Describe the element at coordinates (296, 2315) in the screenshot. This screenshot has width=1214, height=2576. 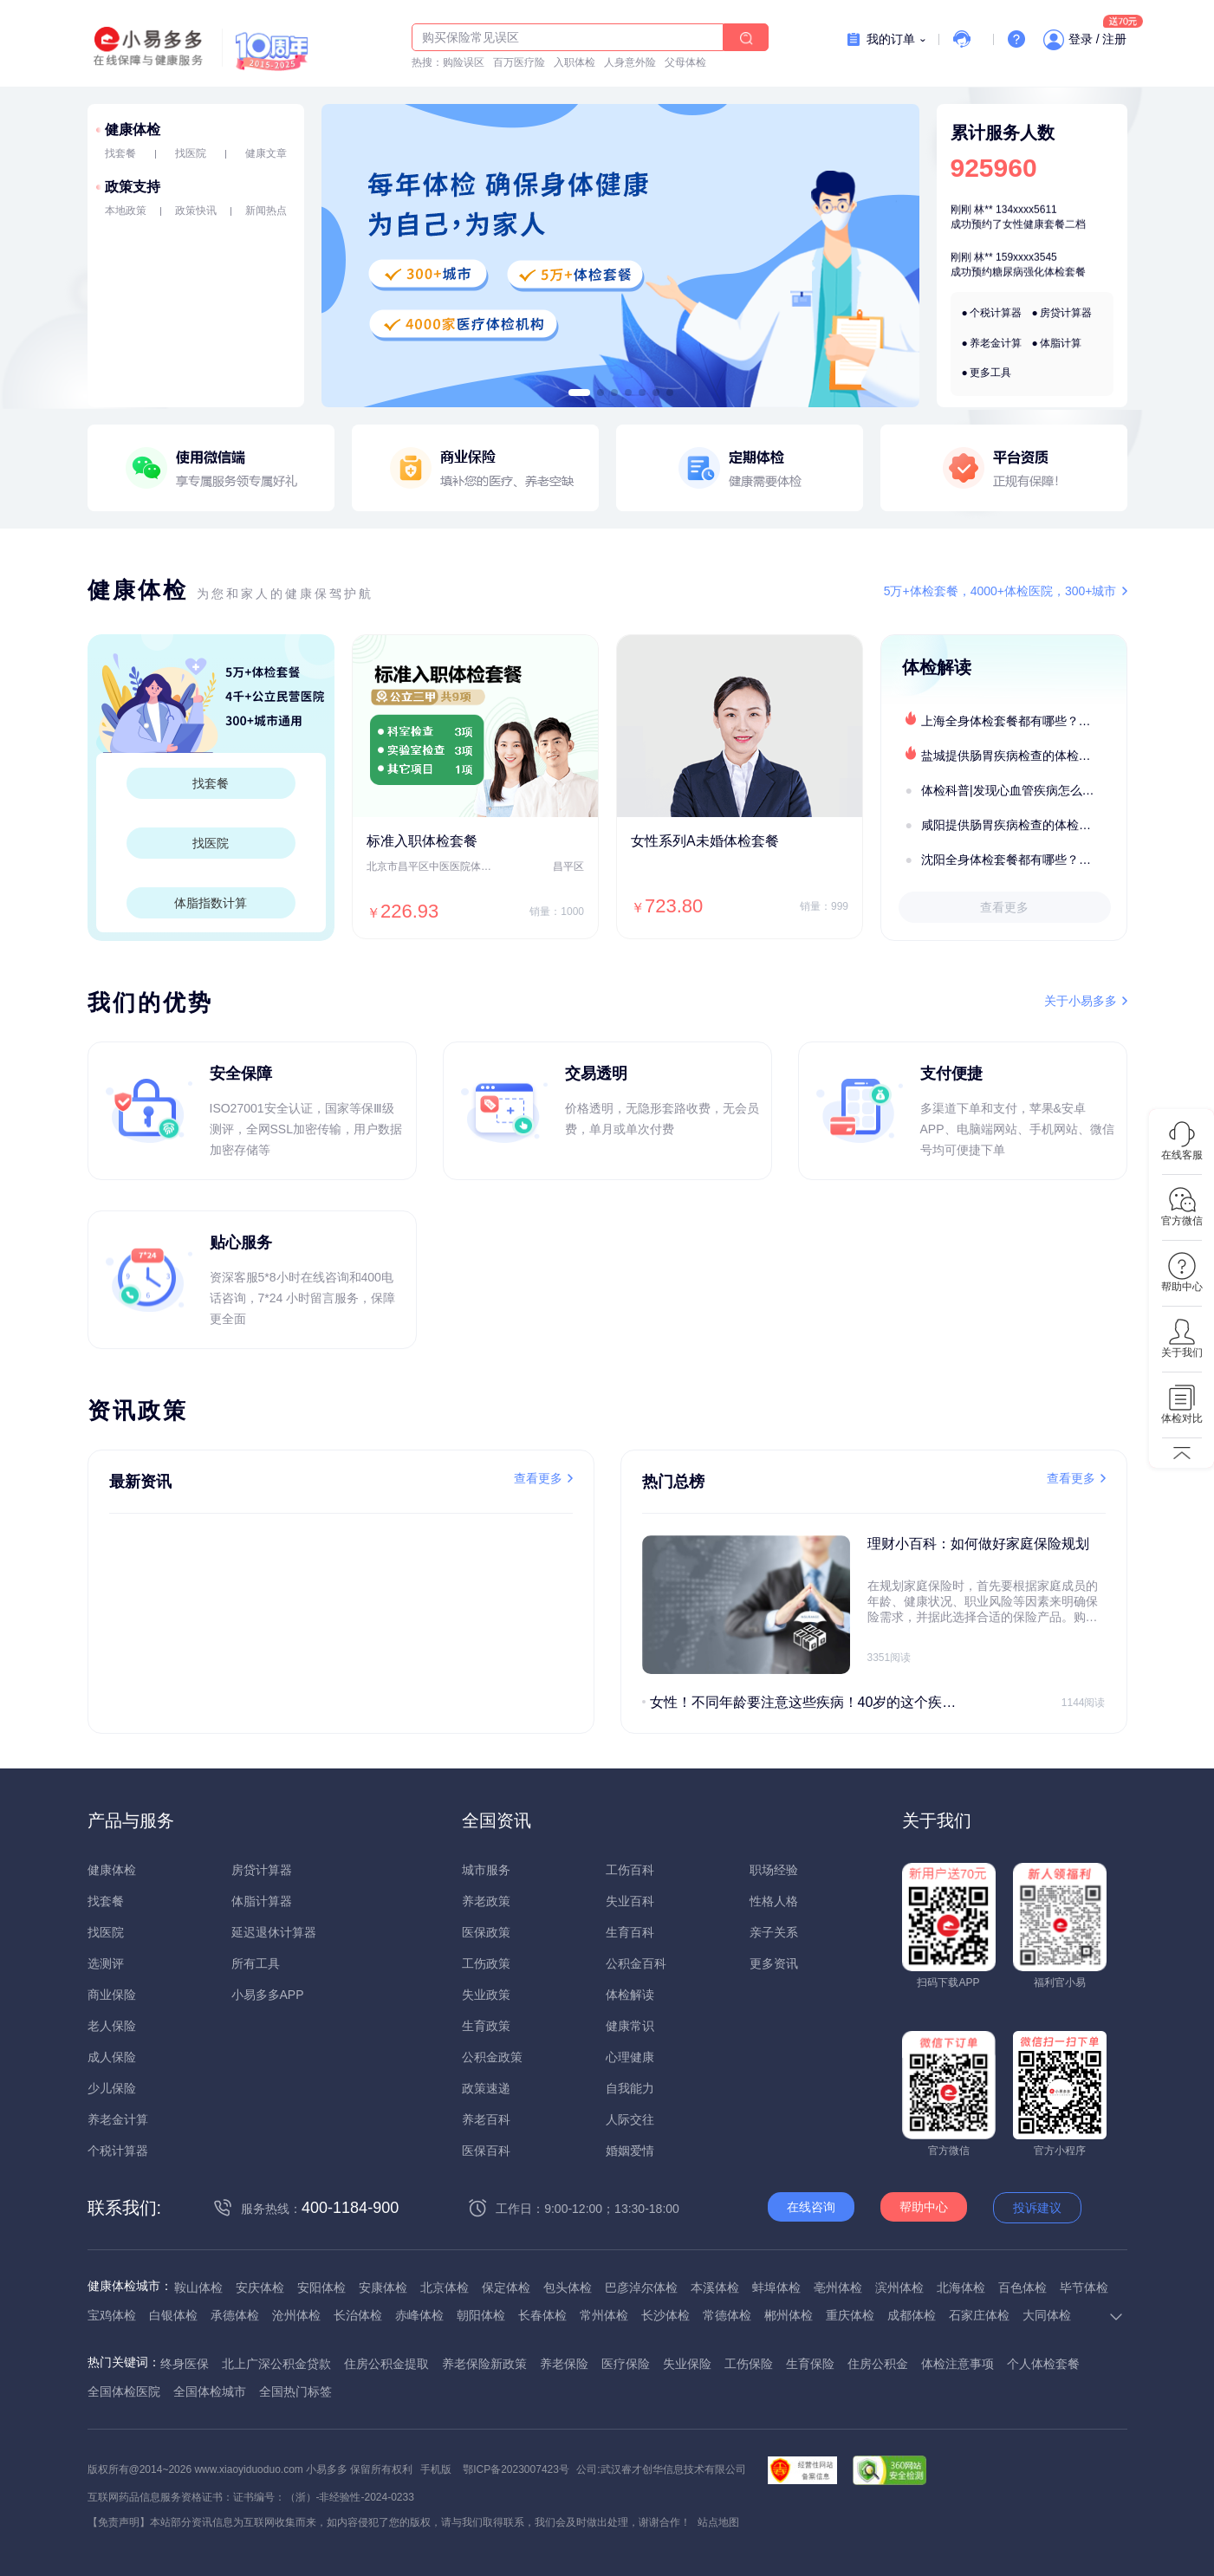
I see `沧州体检` at that location.